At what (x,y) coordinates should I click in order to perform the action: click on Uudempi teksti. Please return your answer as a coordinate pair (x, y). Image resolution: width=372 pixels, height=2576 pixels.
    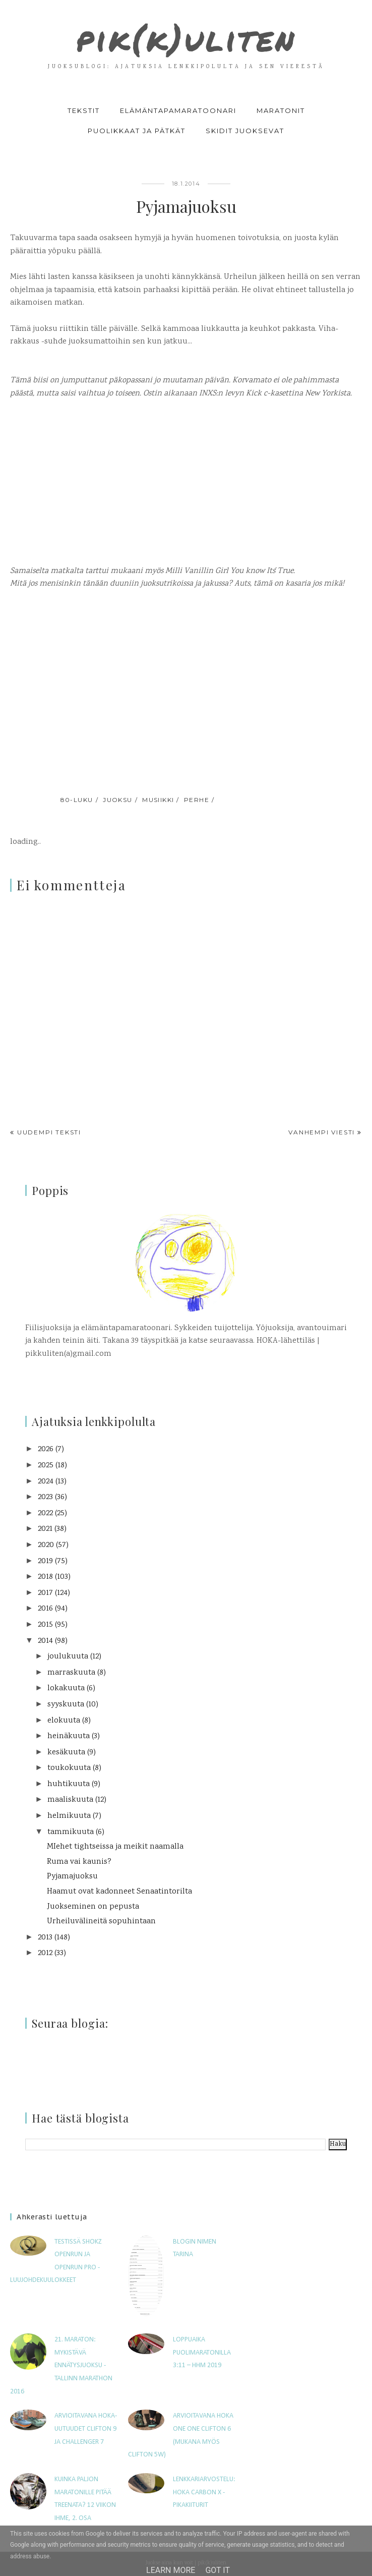
    Looking at the image, I should click on (49, 1132).